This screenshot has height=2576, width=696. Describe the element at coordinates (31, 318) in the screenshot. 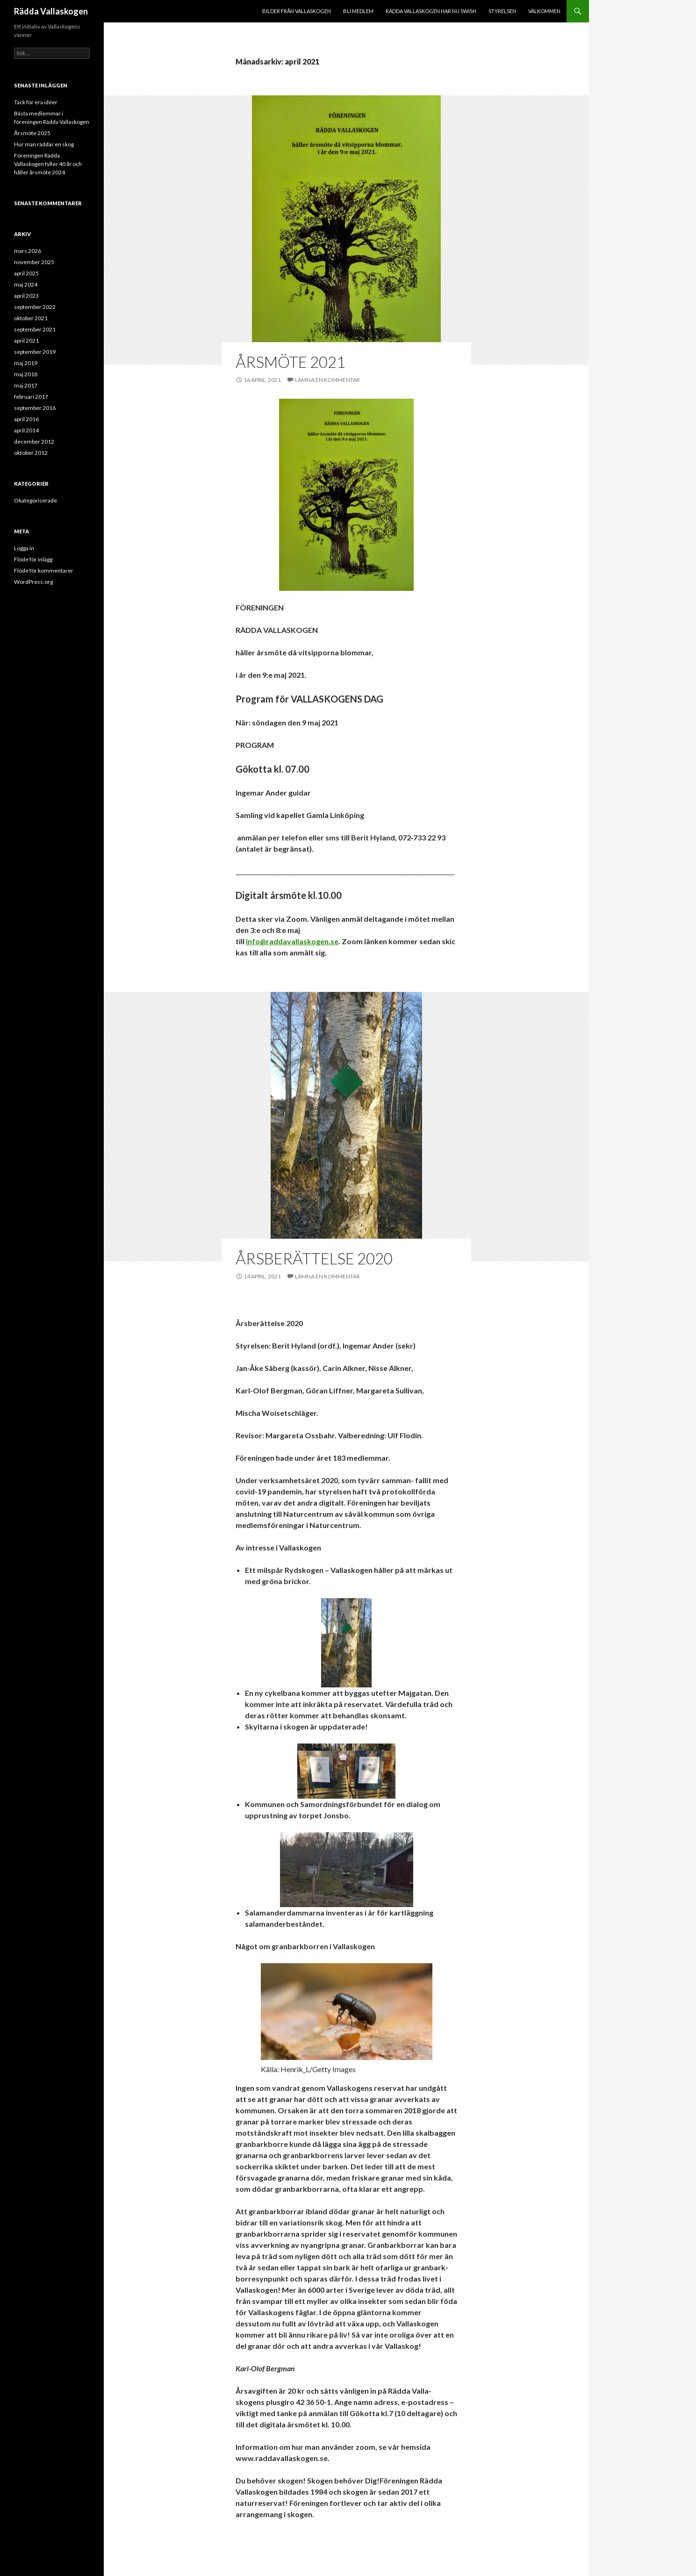

I see `oktober 2021` at that location.